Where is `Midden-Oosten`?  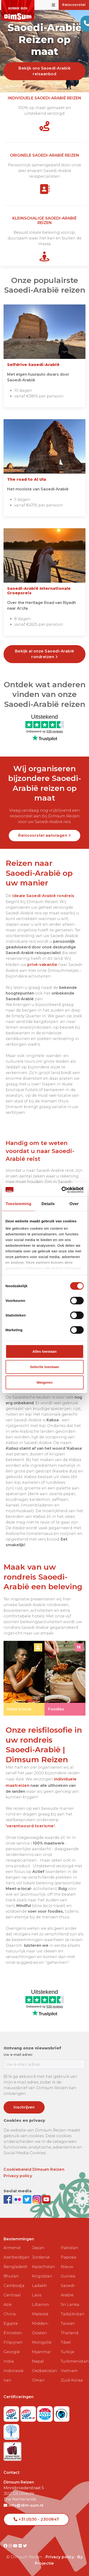
Midden-Oosten is located at coordinates (40, 2328).